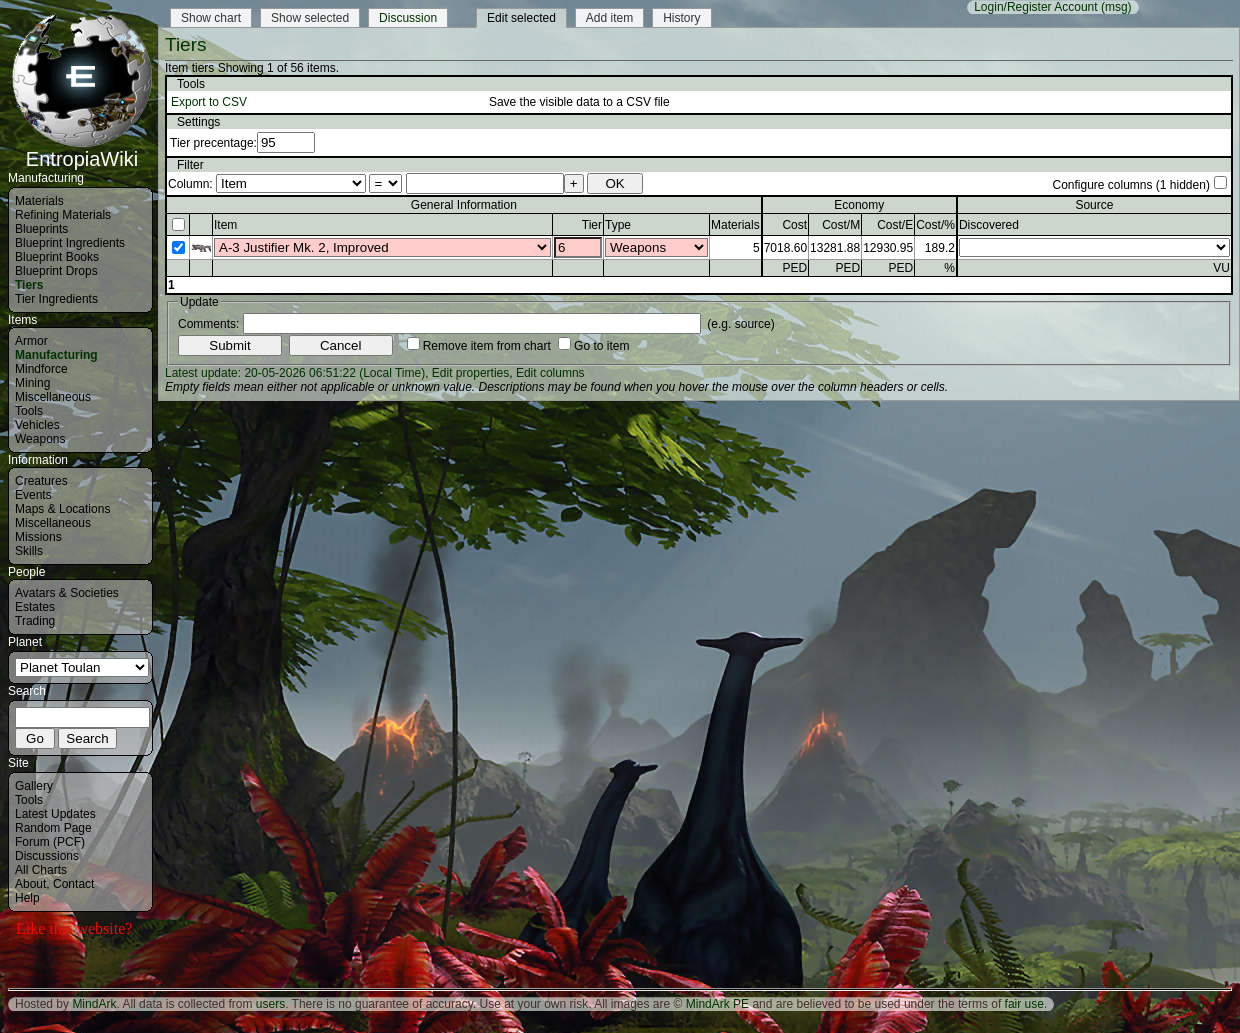 The height and width of the screenshot is (1033, 1240). What do you see at coordinates (41, 481) in the screenshot?
I see `Creatures` at bounding box center [41, 481].